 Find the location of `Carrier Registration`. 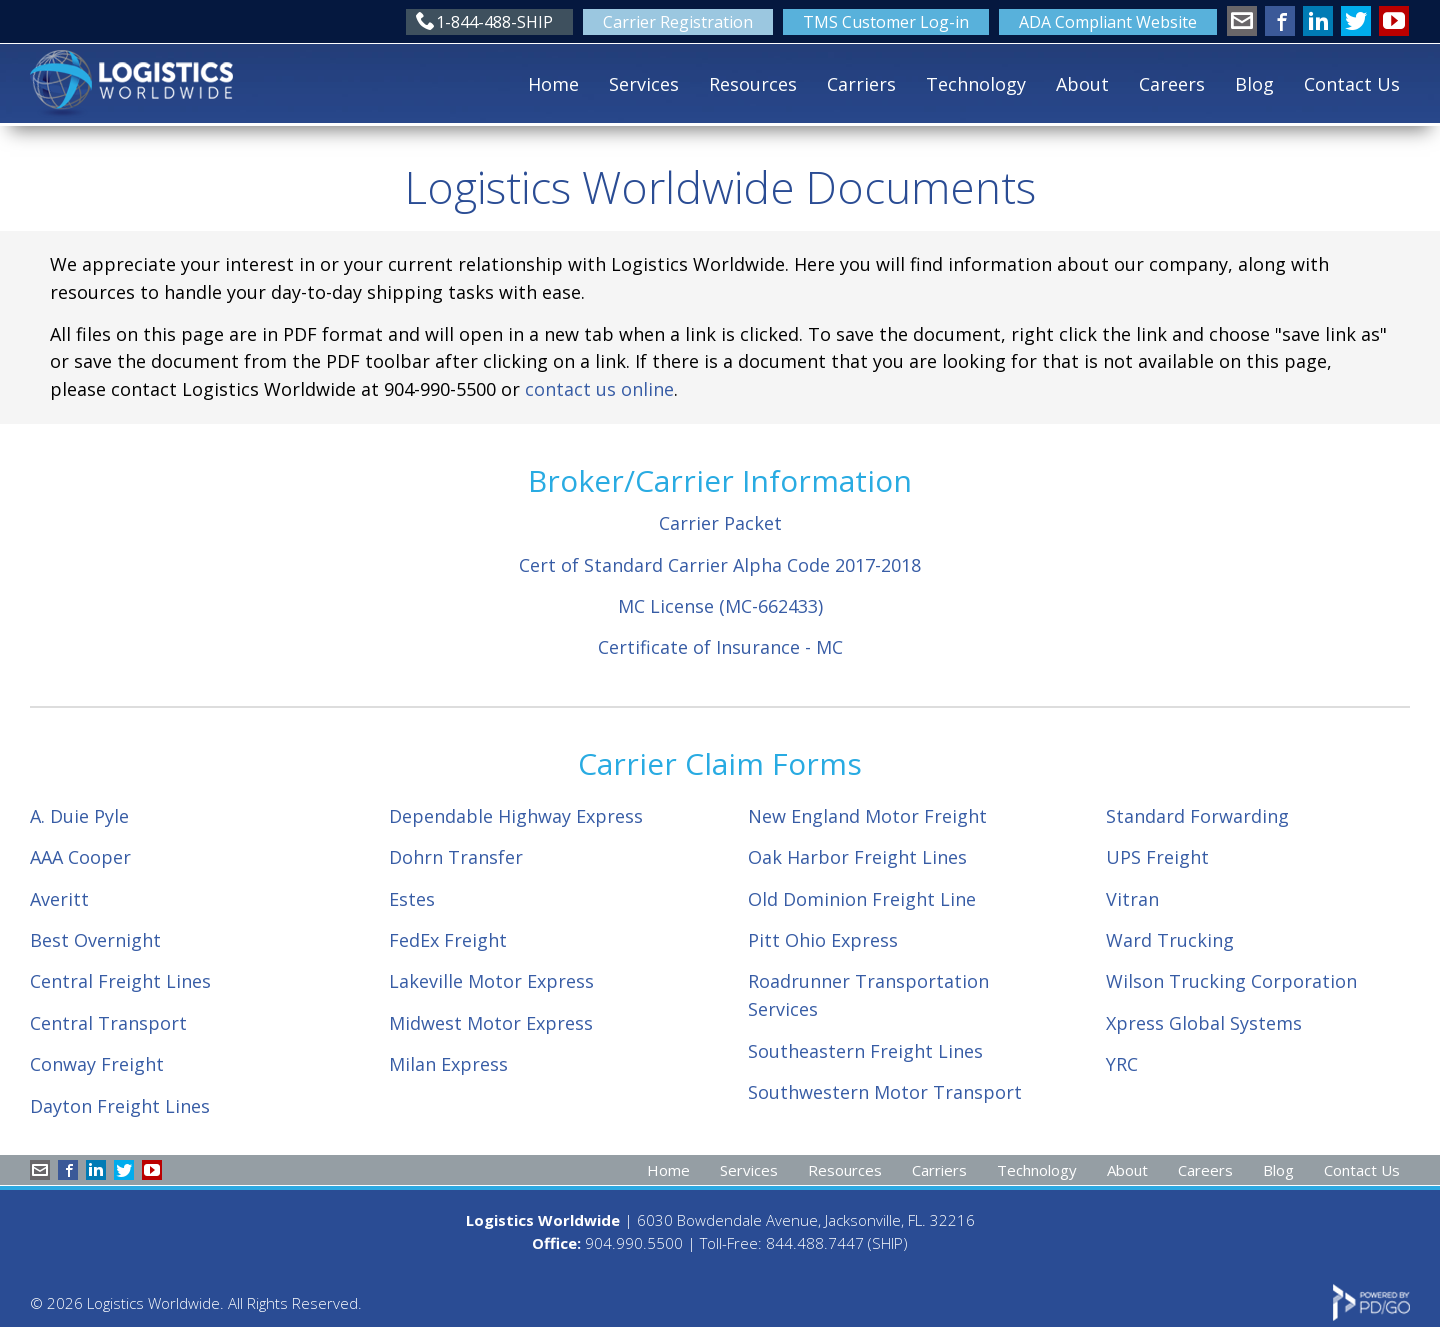

Carrier Registration is located at coordinates (678, 22).